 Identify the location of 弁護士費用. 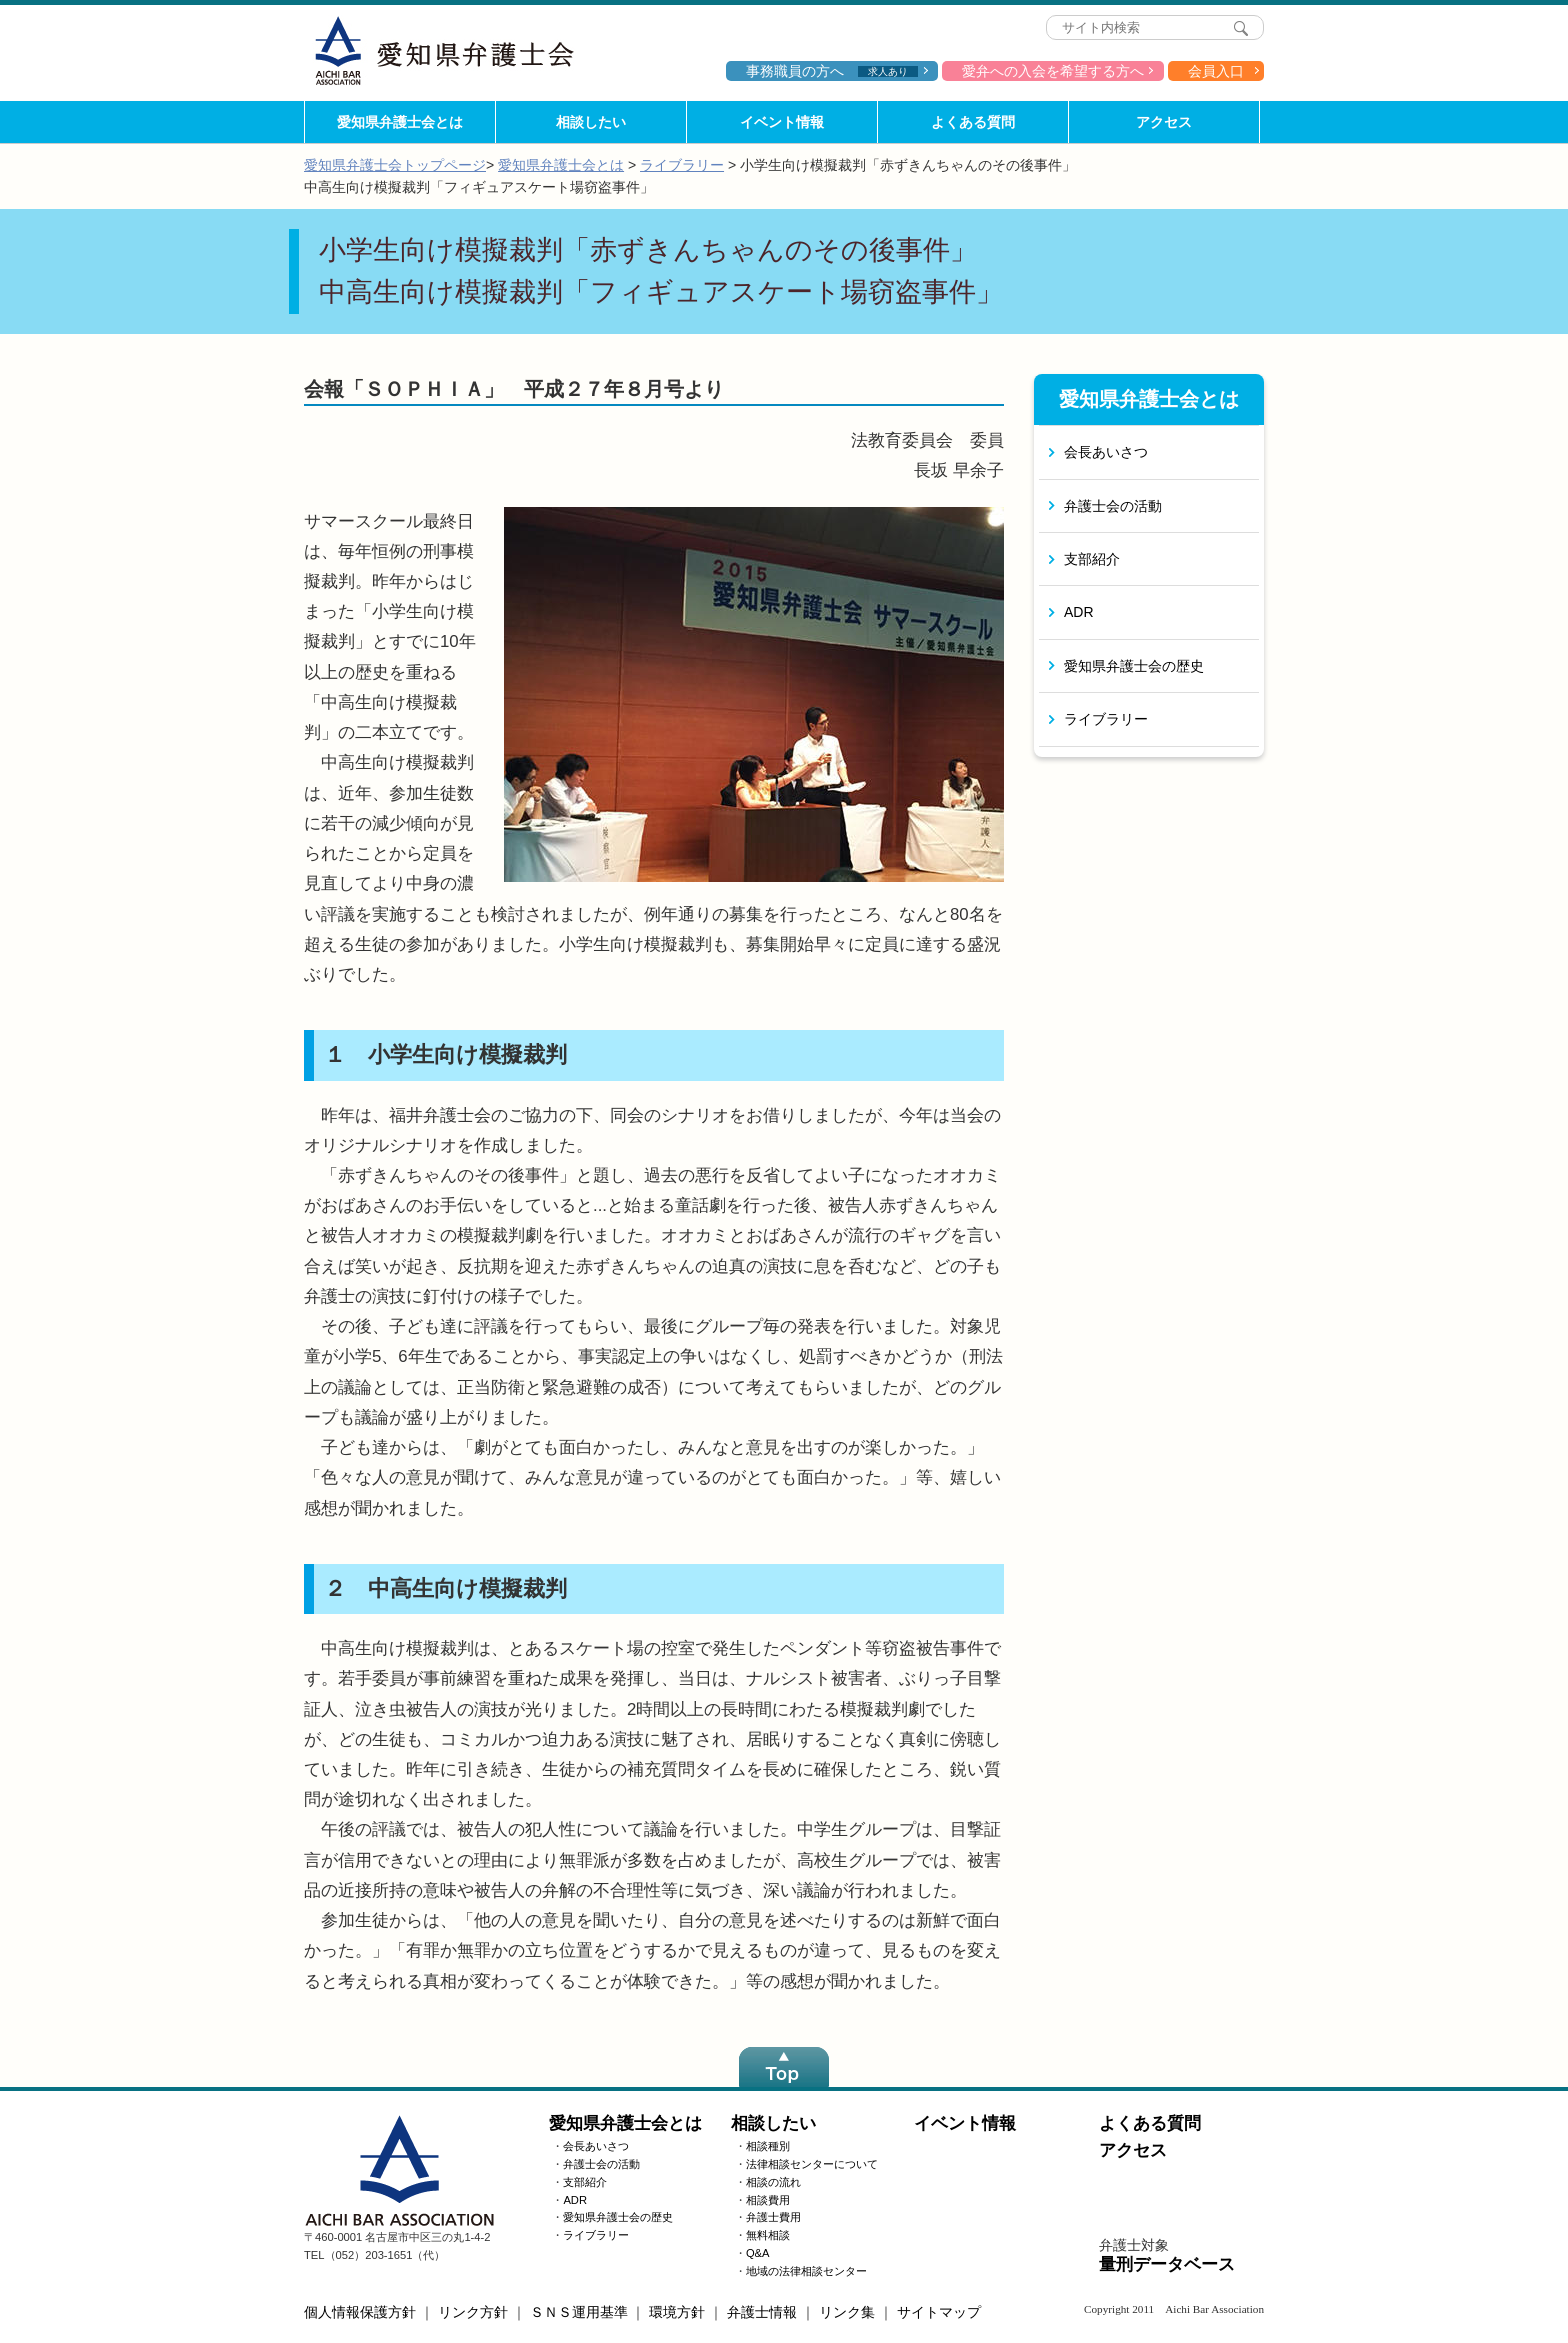
(773, 2217).